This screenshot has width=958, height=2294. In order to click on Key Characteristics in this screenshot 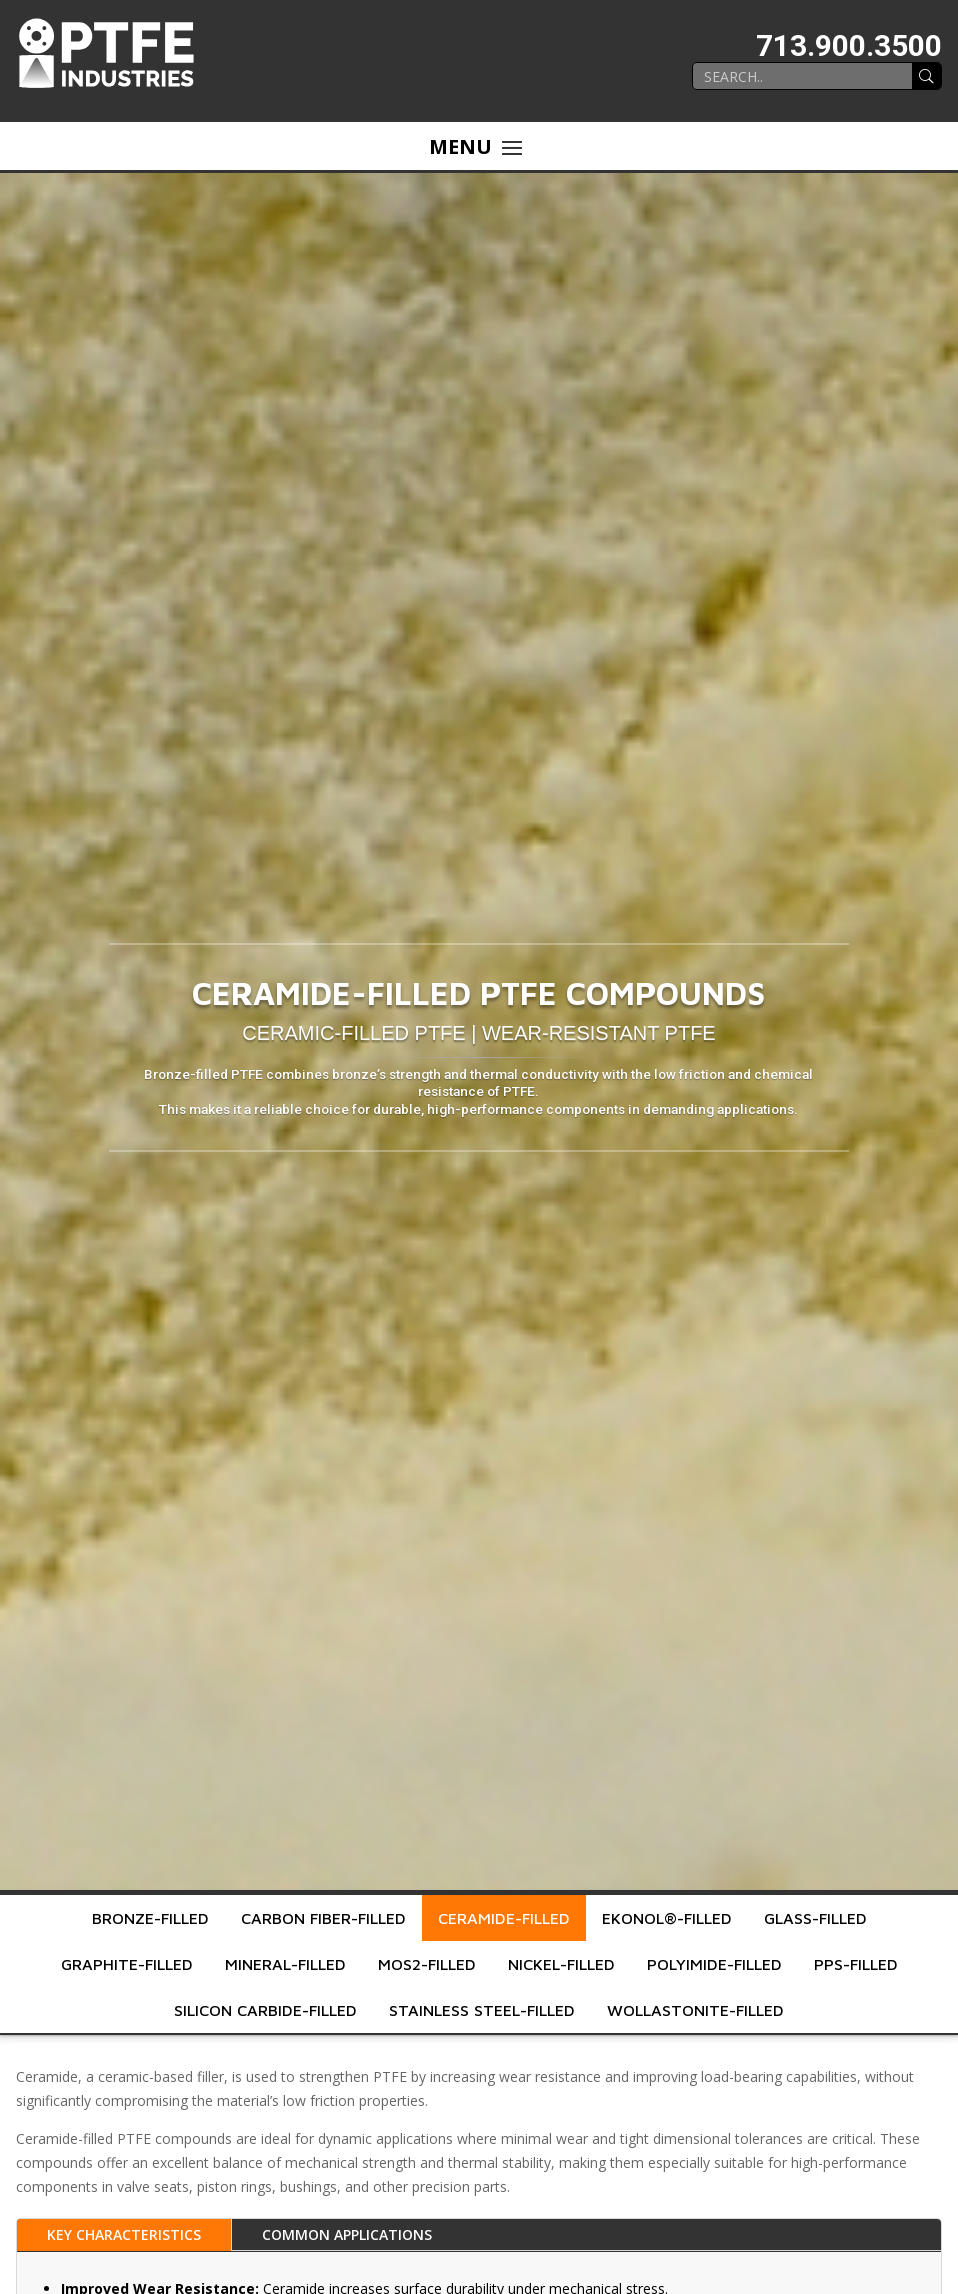, I will do `click(124, 2234)`.